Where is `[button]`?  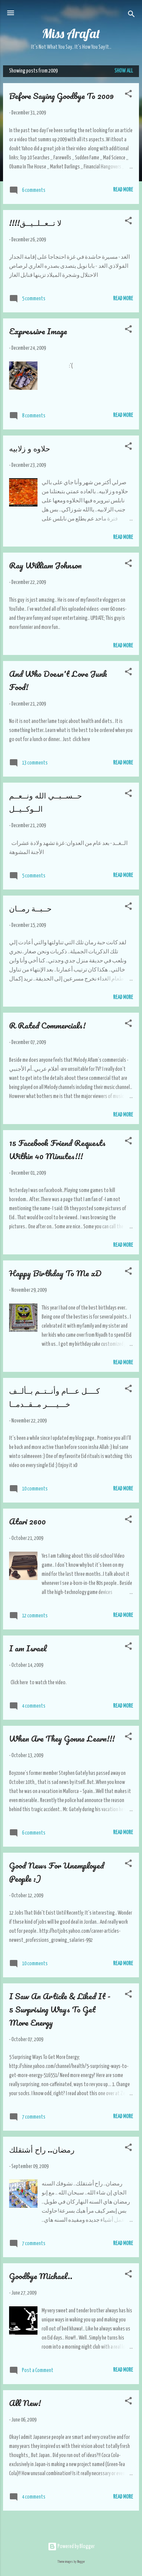 [button] is located at coordinates (128, 95).